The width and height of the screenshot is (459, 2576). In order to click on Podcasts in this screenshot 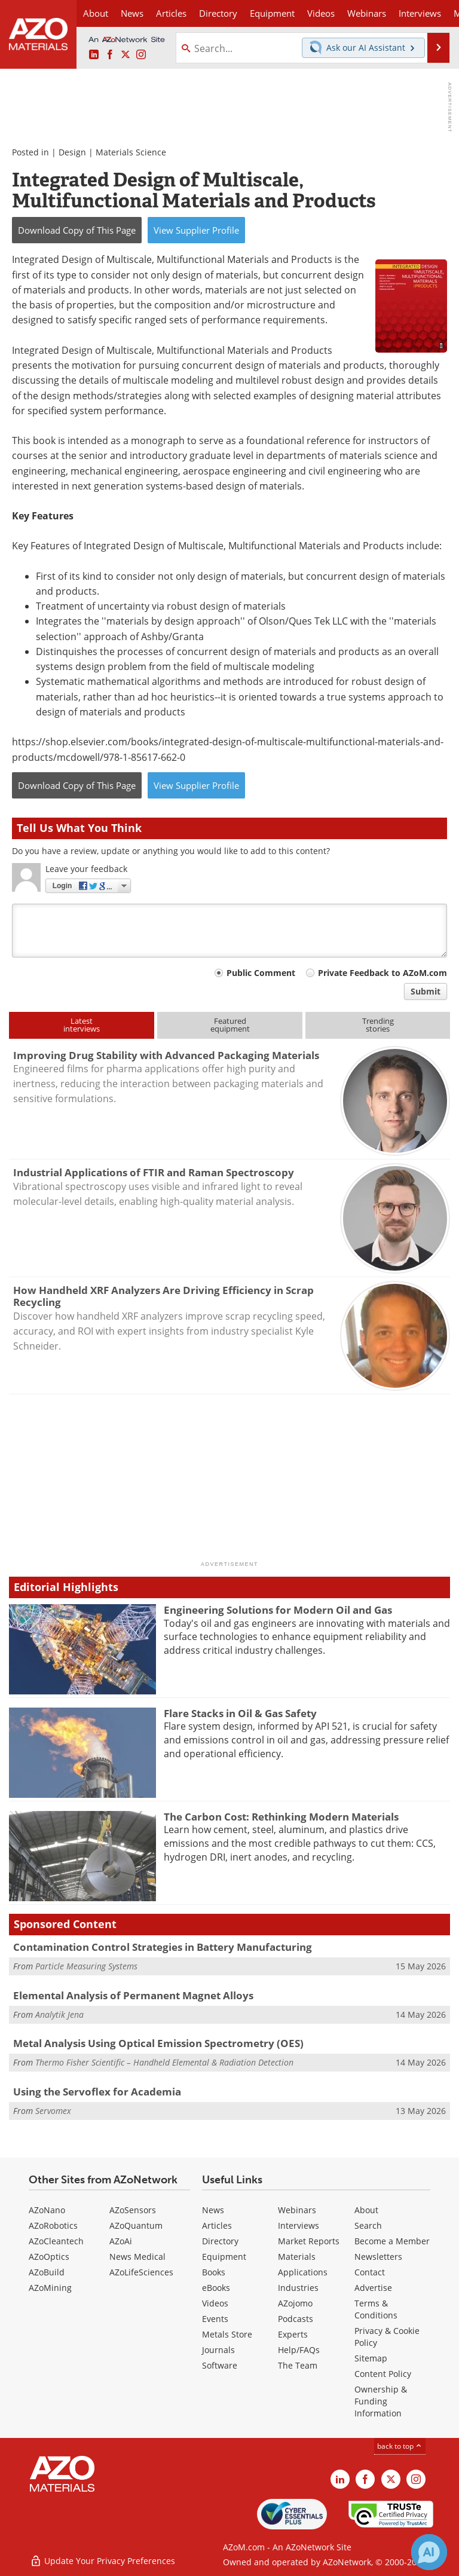, I will do `click(295, 2318)`.